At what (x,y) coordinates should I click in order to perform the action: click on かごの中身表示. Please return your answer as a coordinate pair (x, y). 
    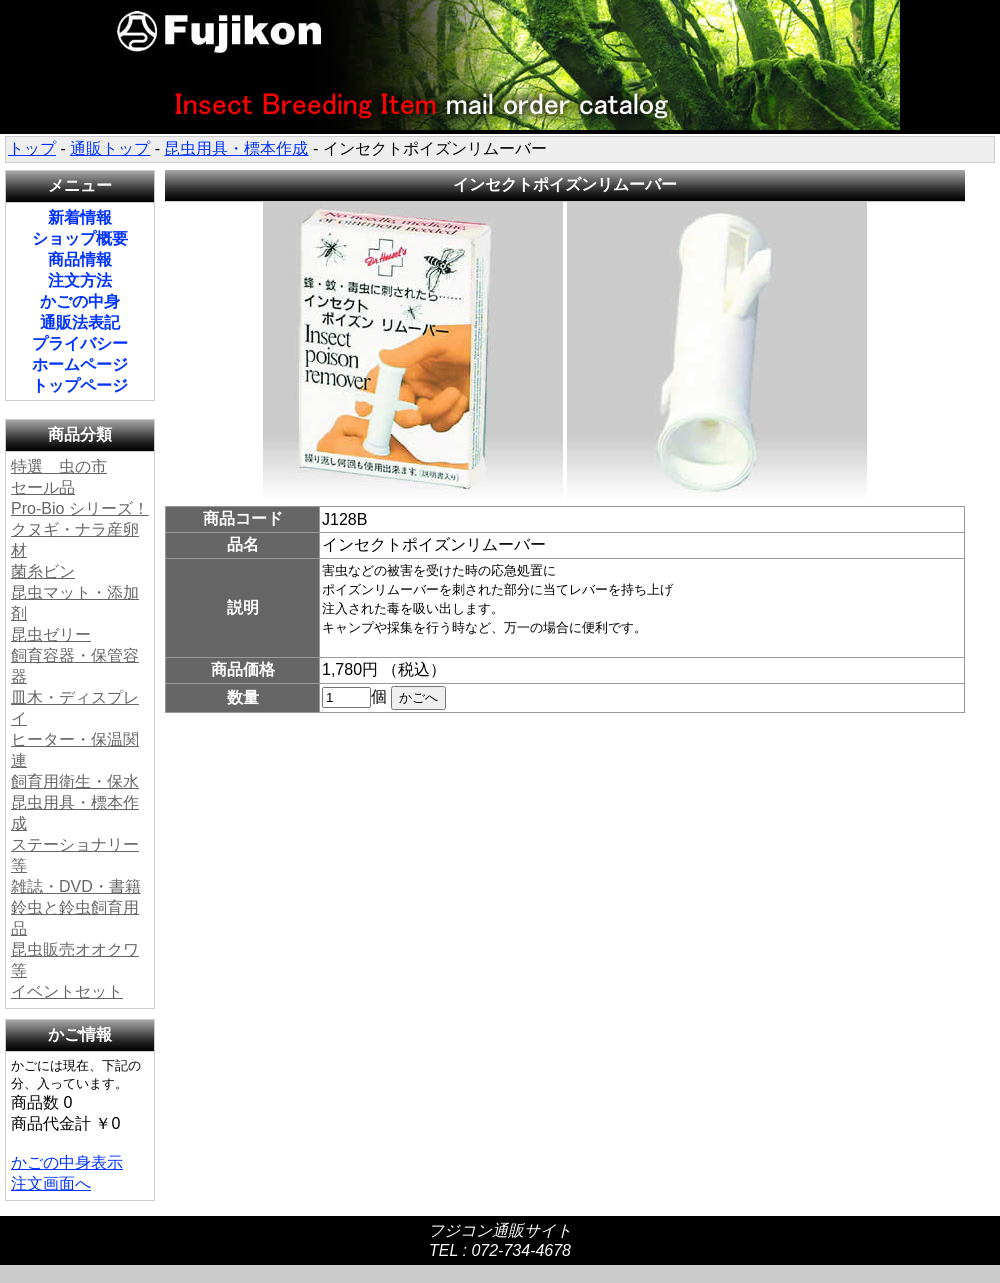
    Looking at the image, I should click on (67, 1162).